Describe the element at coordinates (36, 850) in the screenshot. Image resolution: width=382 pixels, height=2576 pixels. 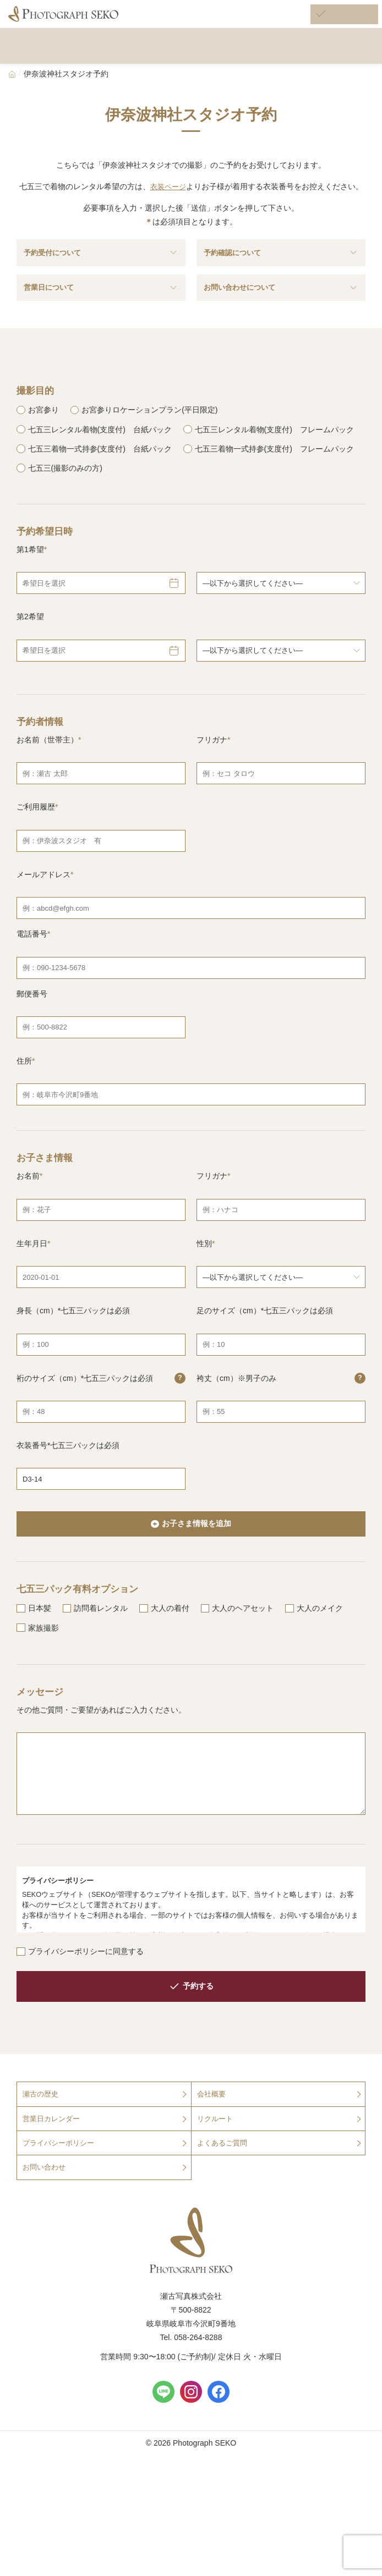
I see `ご利用履歴` at that location.